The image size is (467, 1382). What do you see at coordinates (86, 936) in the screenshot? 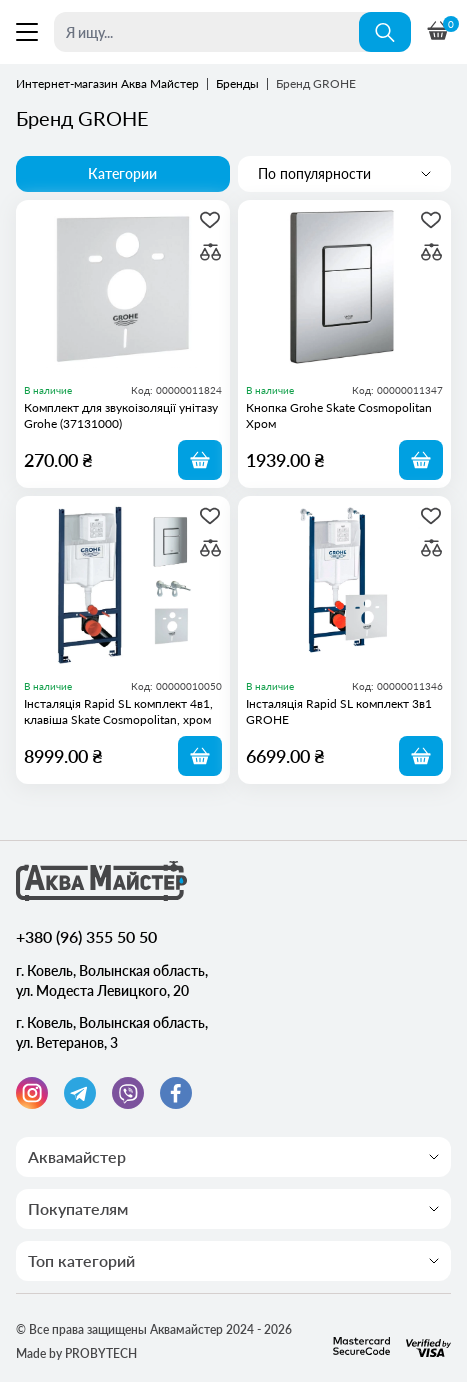
I see `+380 (96) 355 50 50` at bounding box center [86, 936].